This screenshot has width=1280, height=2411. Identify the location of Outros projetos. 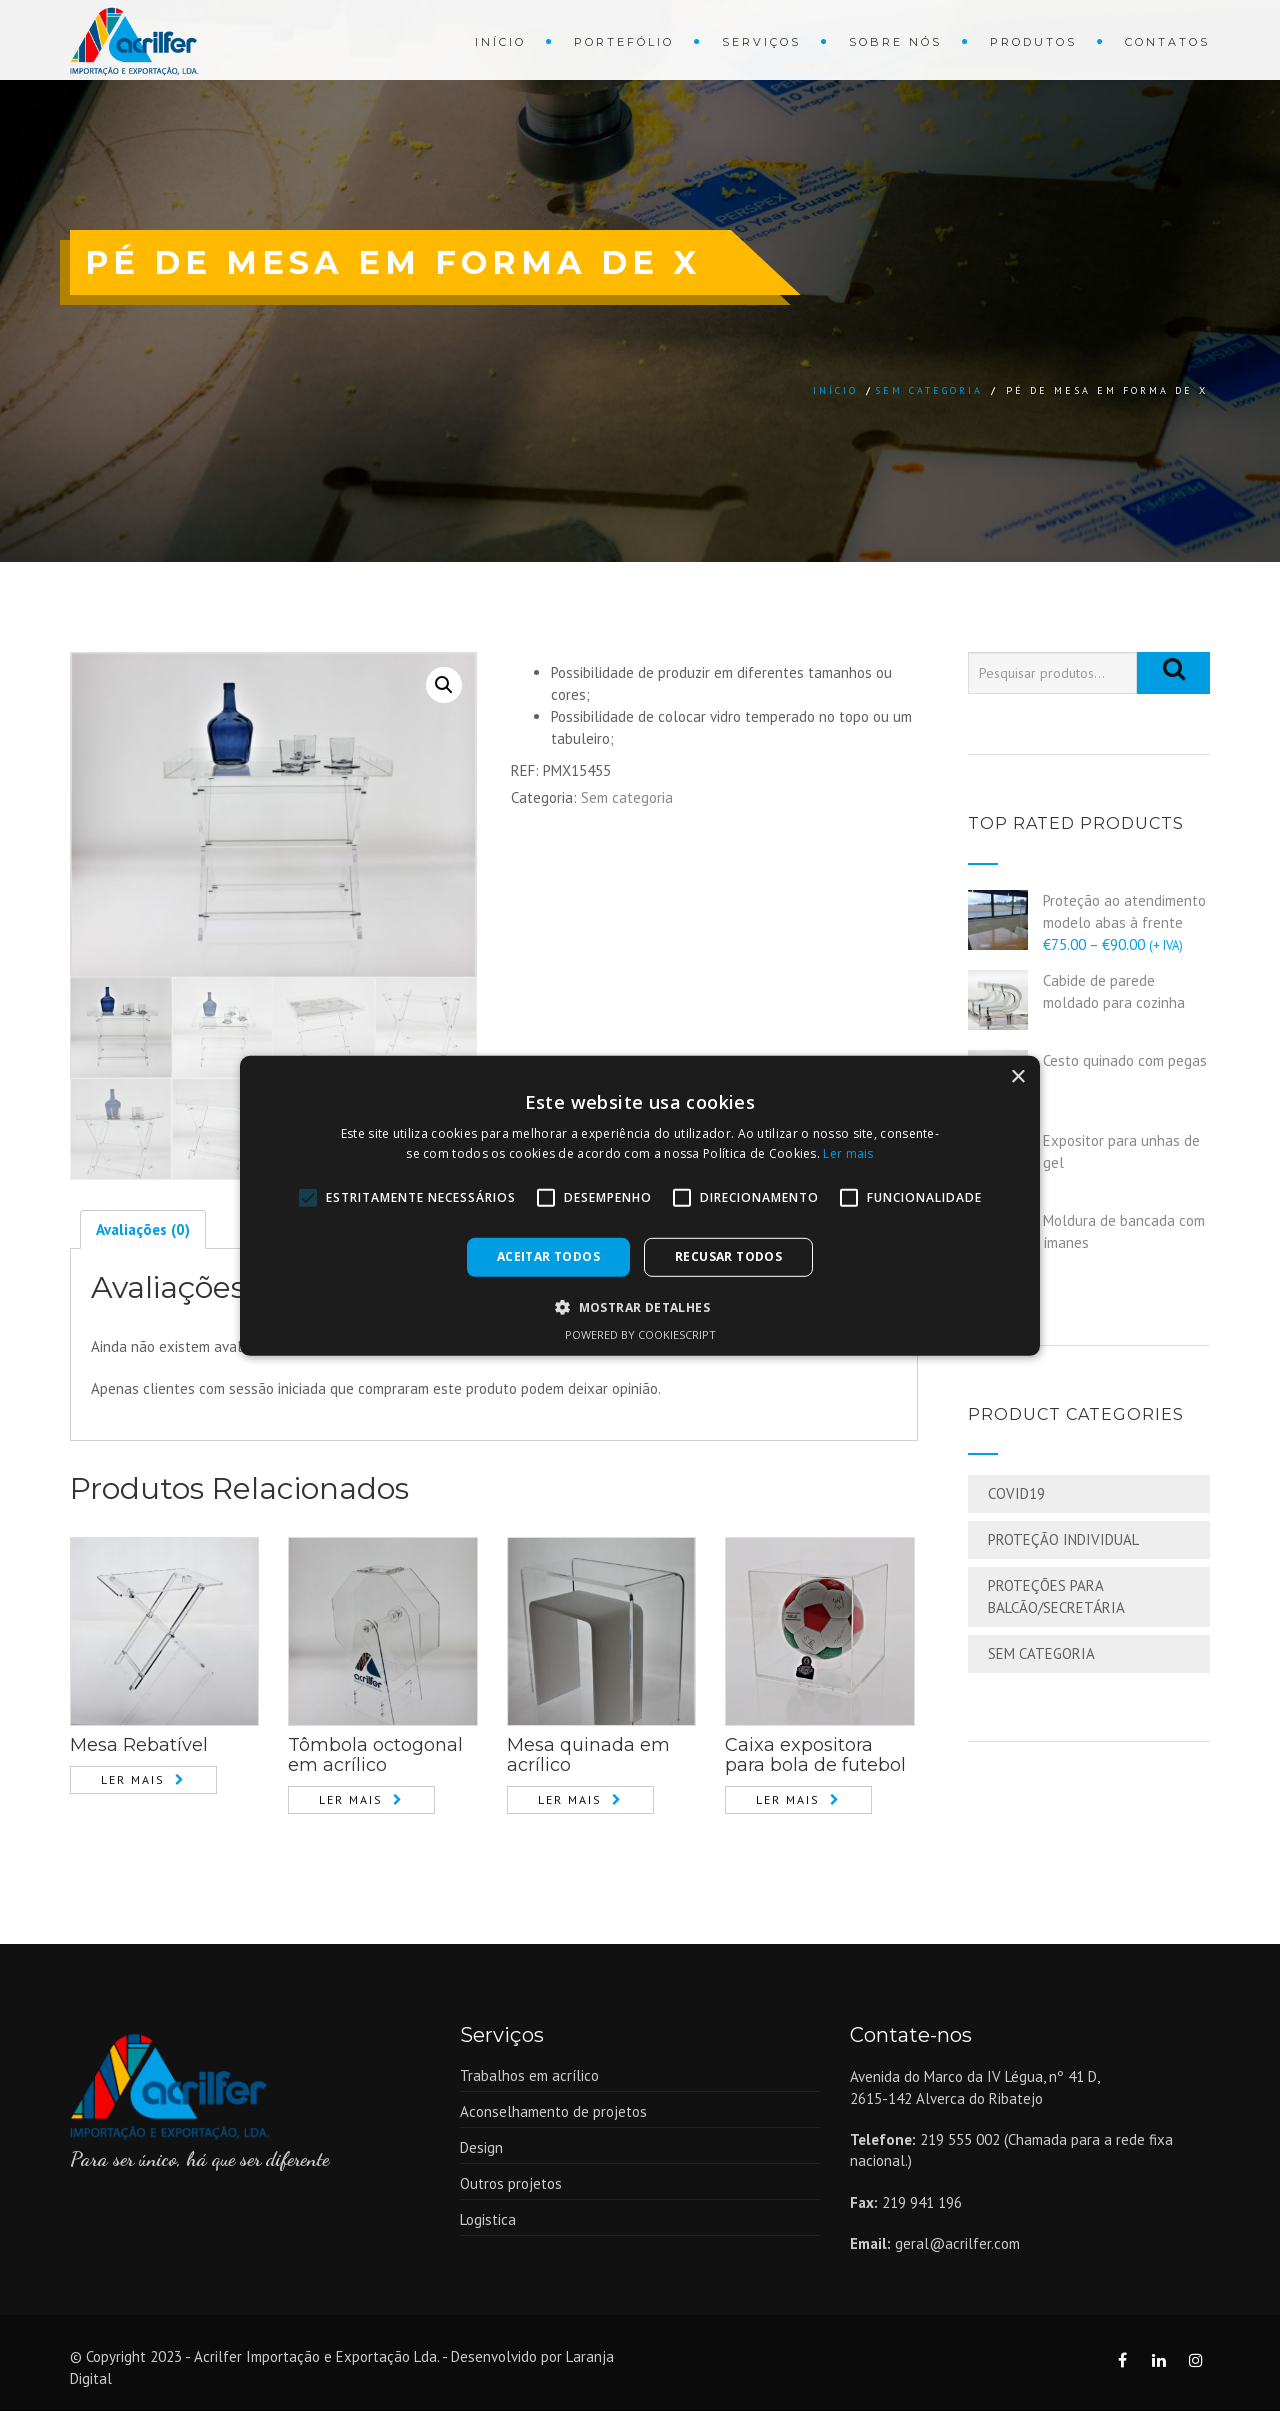
(511, 2184).